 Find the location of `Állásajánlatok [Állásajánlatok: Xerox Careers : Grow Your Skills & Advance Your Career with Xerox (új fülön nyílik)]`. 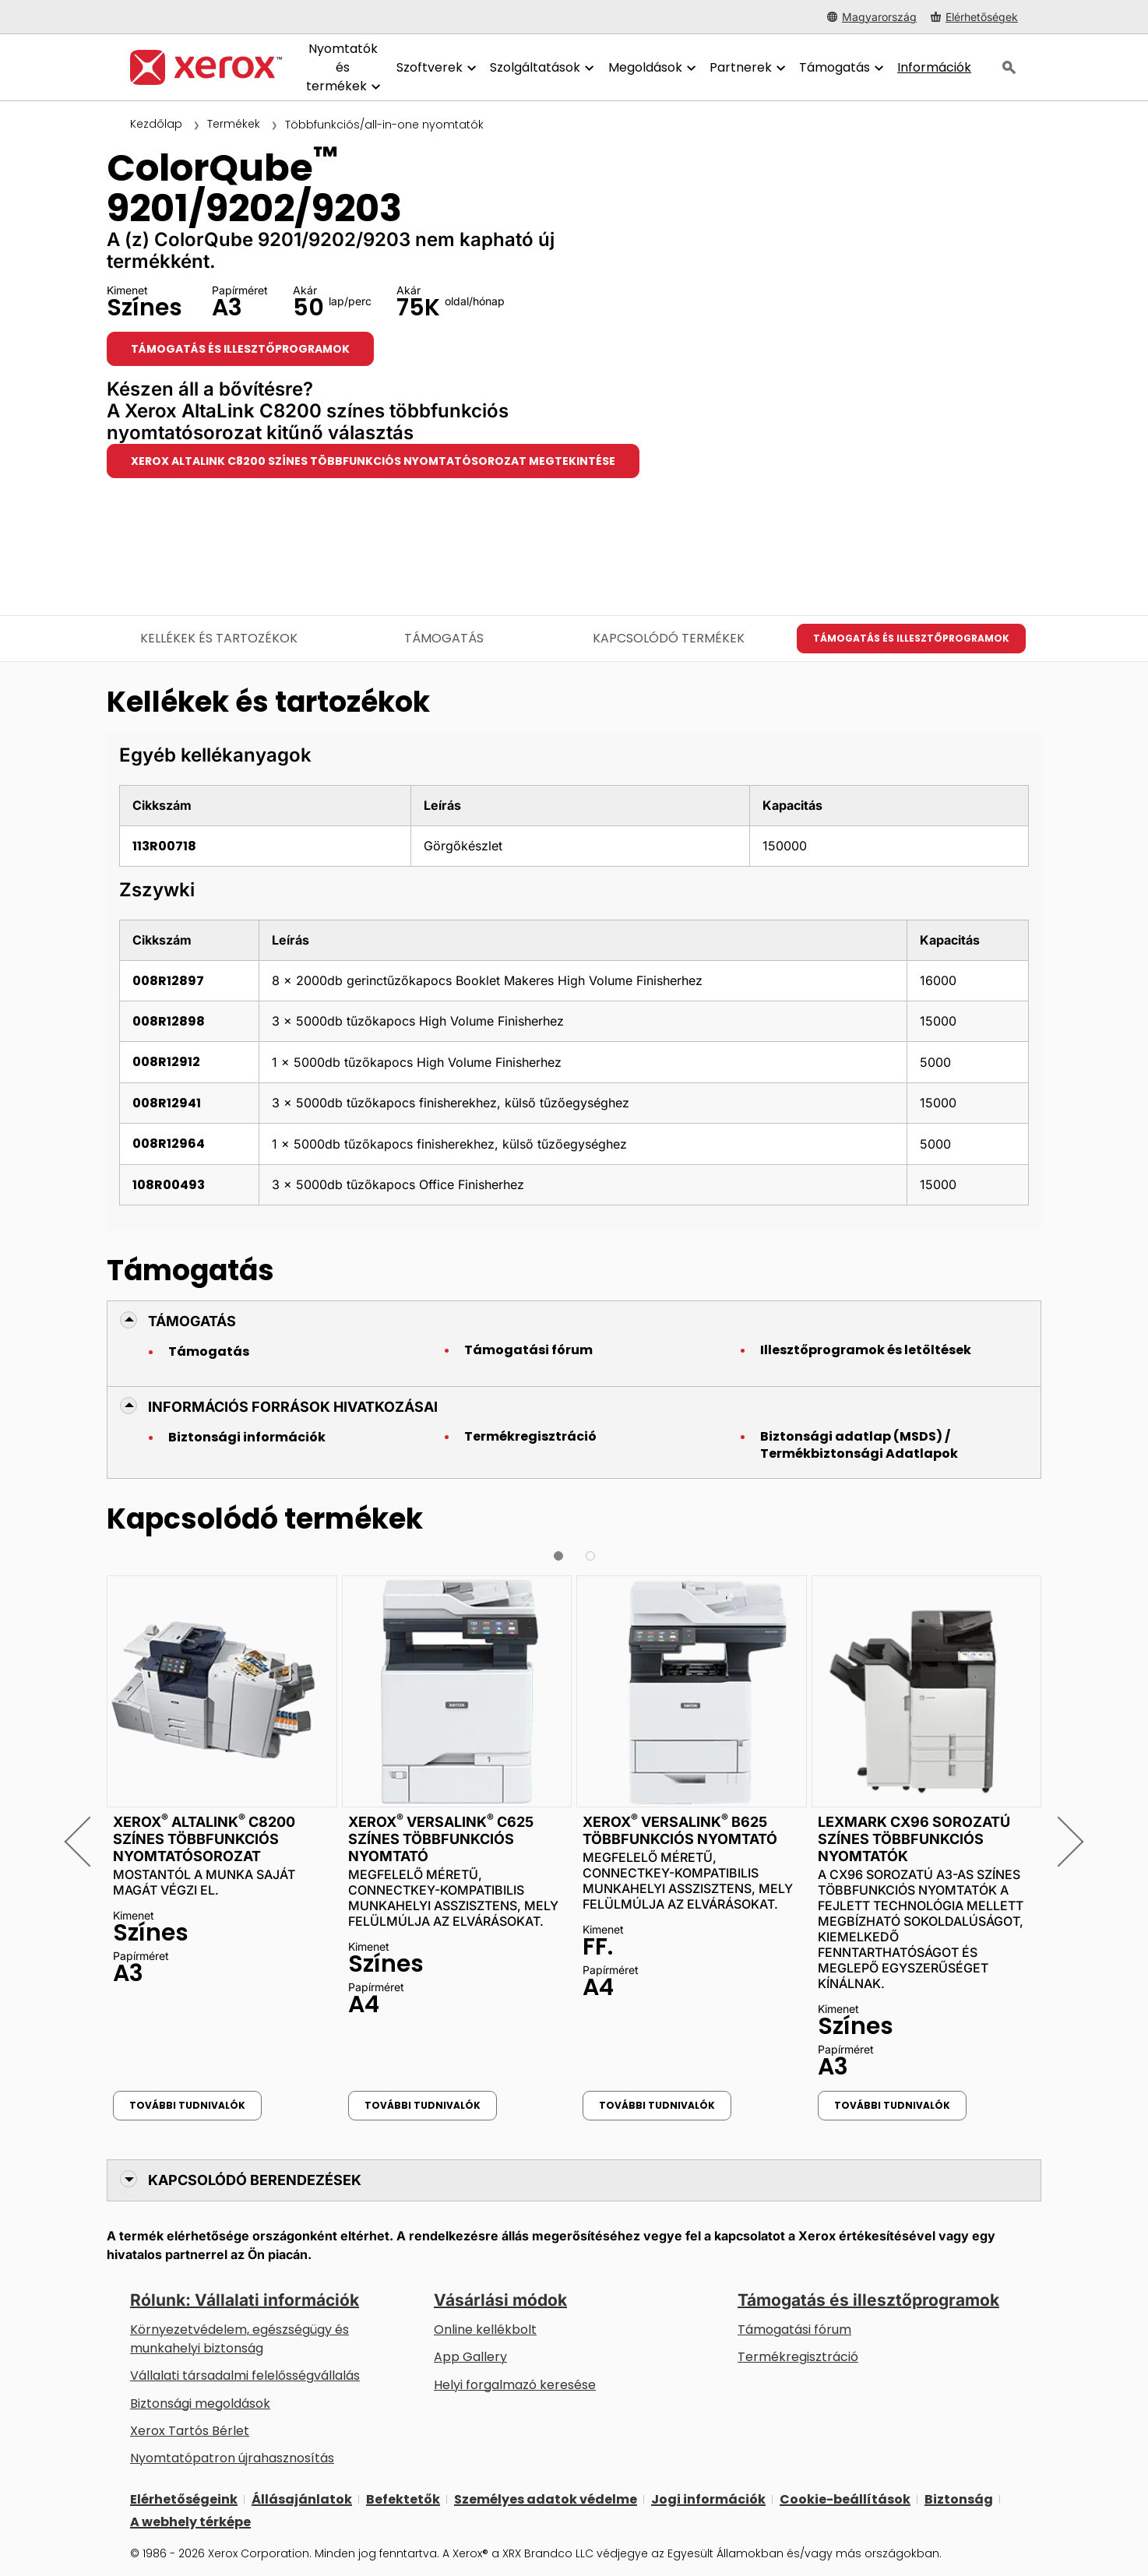

Állásajánlatok [Állásajánlatok: Xerox Careers : Grow Your Skills & Advance Your Career with Xerox (új fülön nyílik)] is located at coordinates (302, 2499).